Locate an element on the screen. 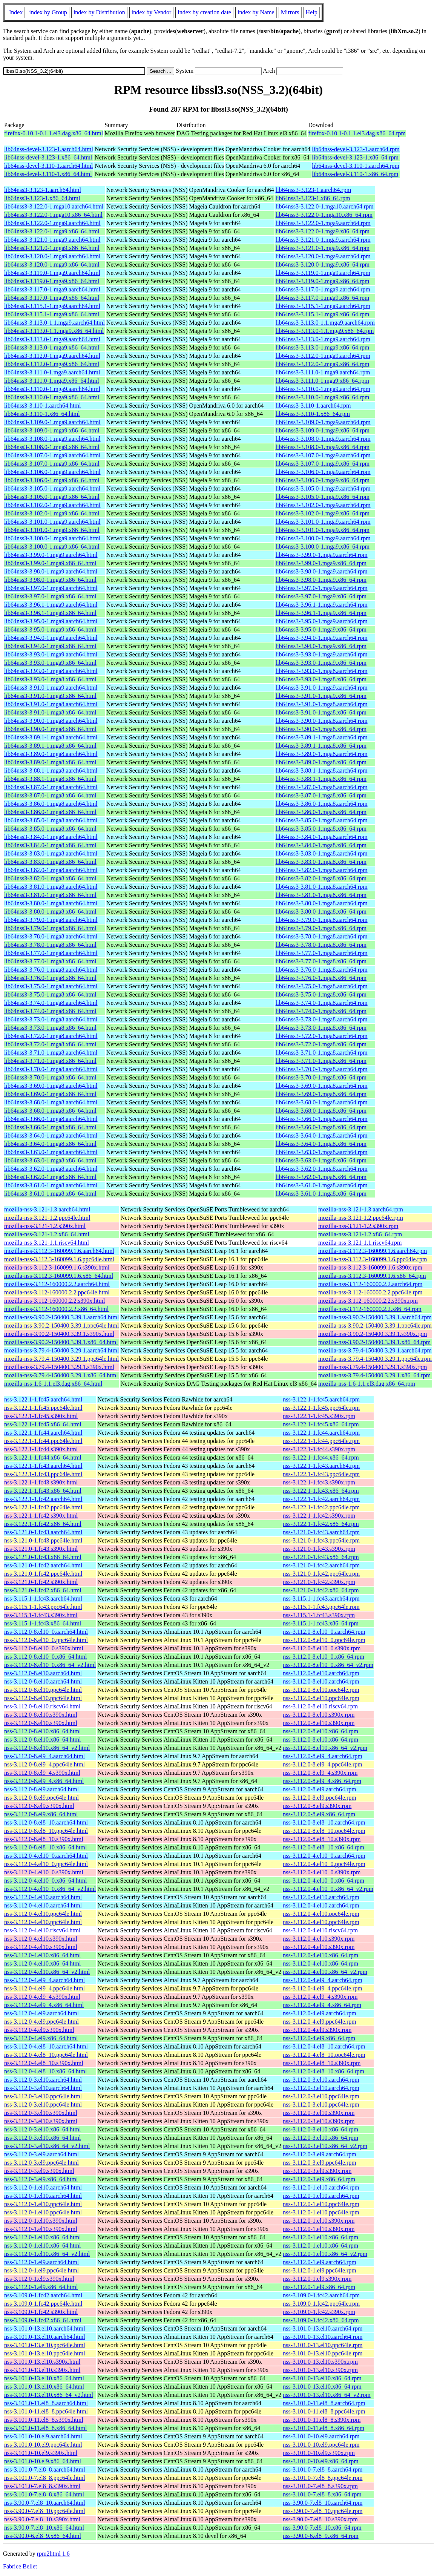  lib64nss-devel-3.123-1.aarch64.rpm is located at coordinates (355, 149).